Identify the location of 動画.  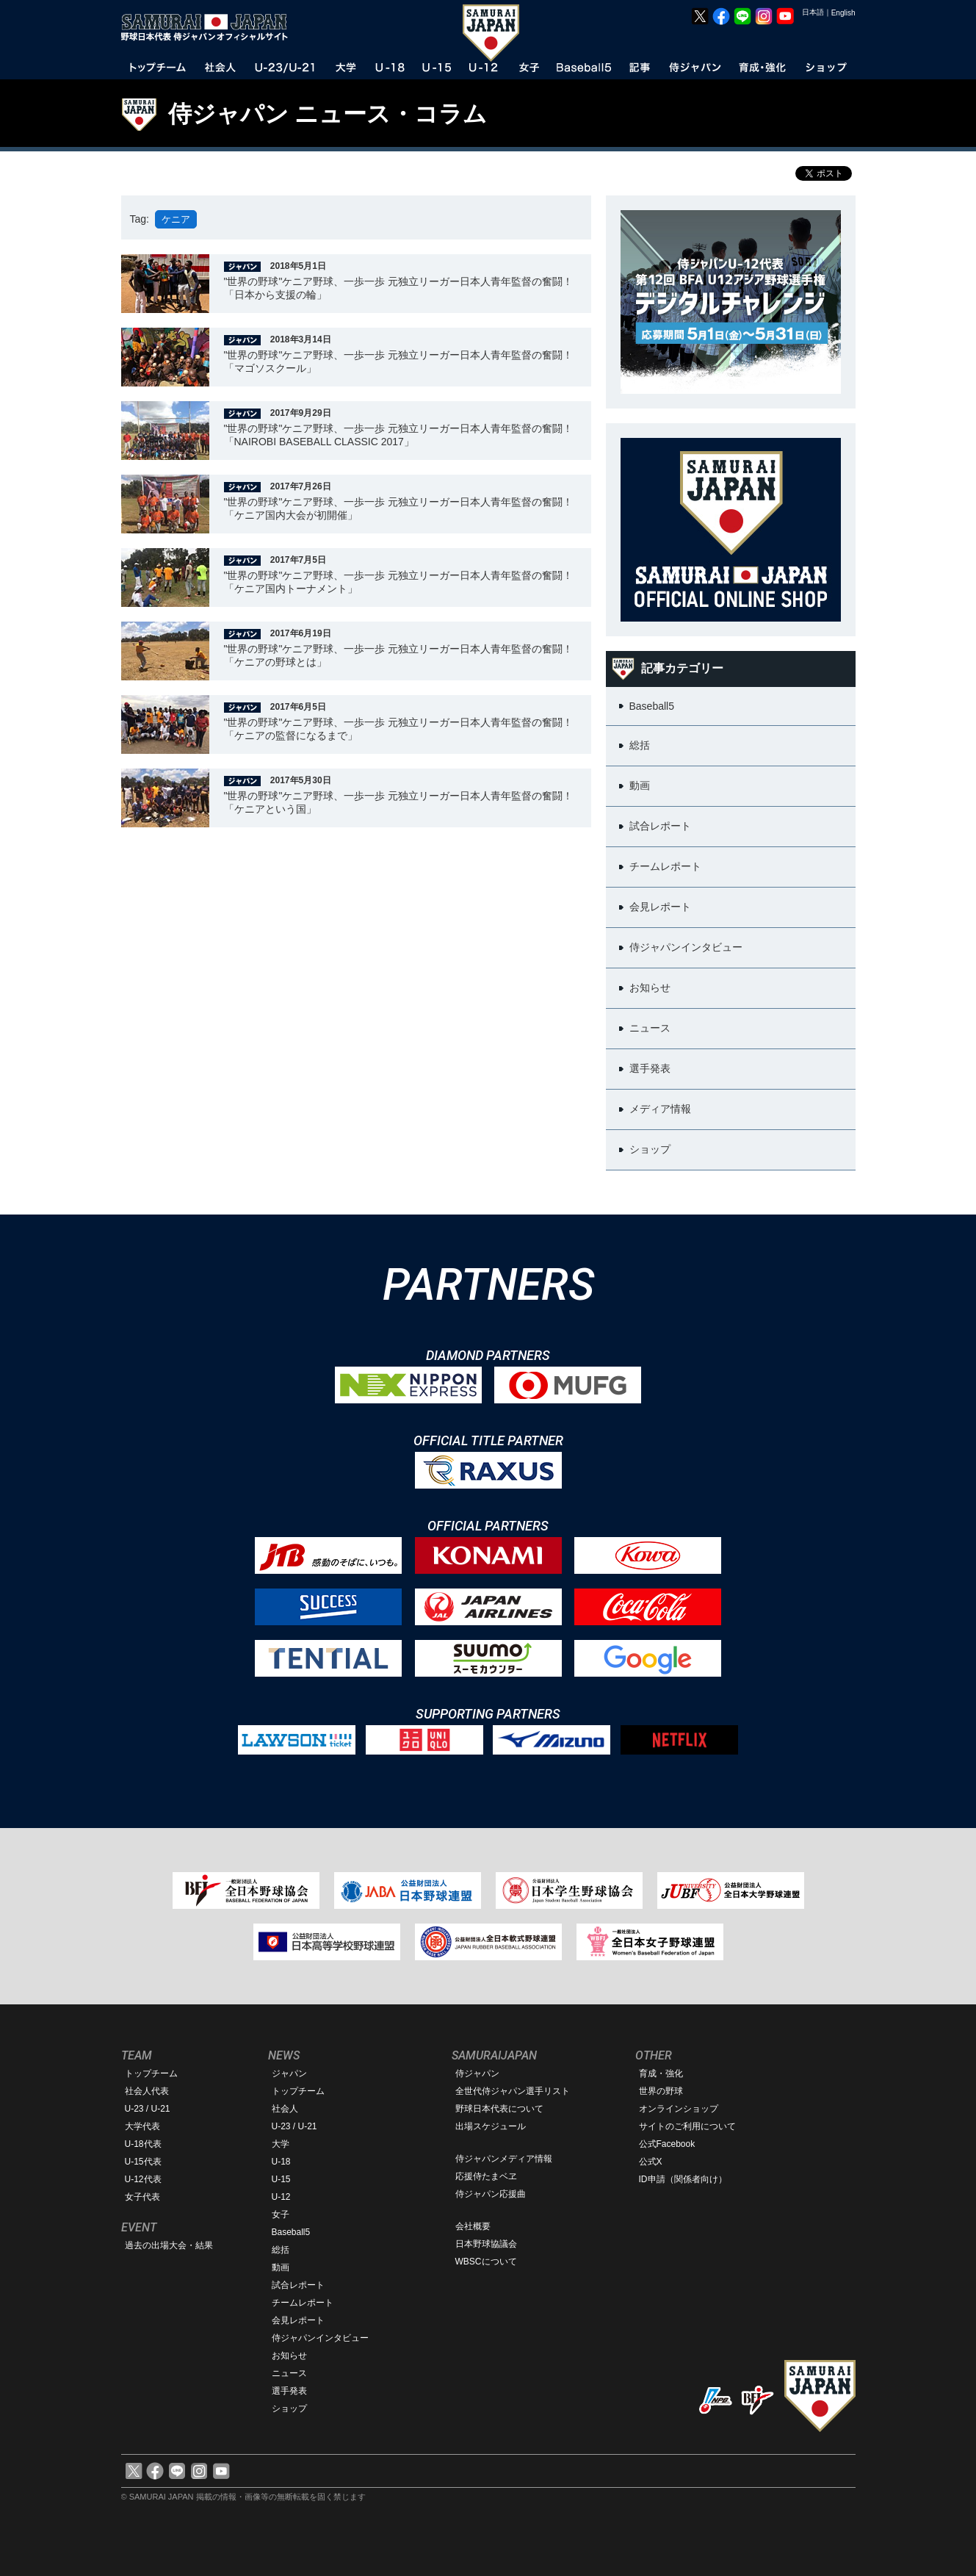
(280, 2267).